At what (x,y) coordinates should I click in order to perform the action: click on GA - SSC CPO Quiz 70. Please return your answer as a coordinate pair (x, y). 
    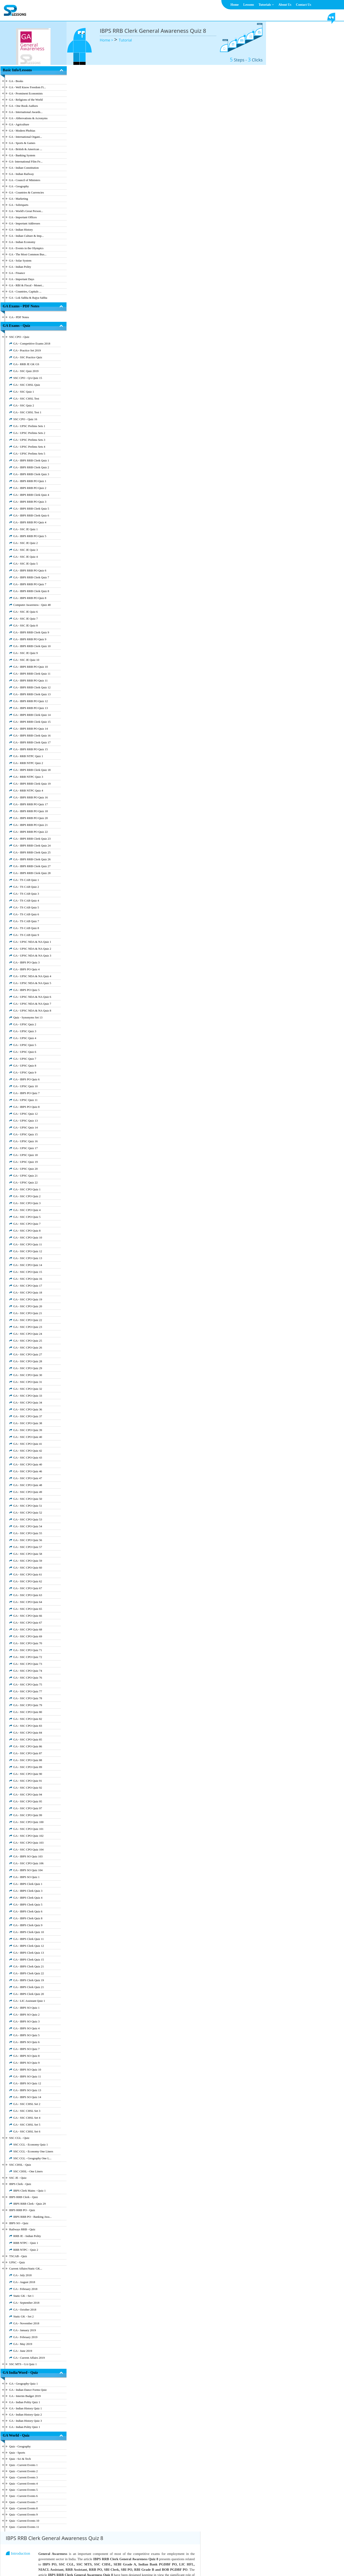
    Looking at the image, I should click on (27, 1643).